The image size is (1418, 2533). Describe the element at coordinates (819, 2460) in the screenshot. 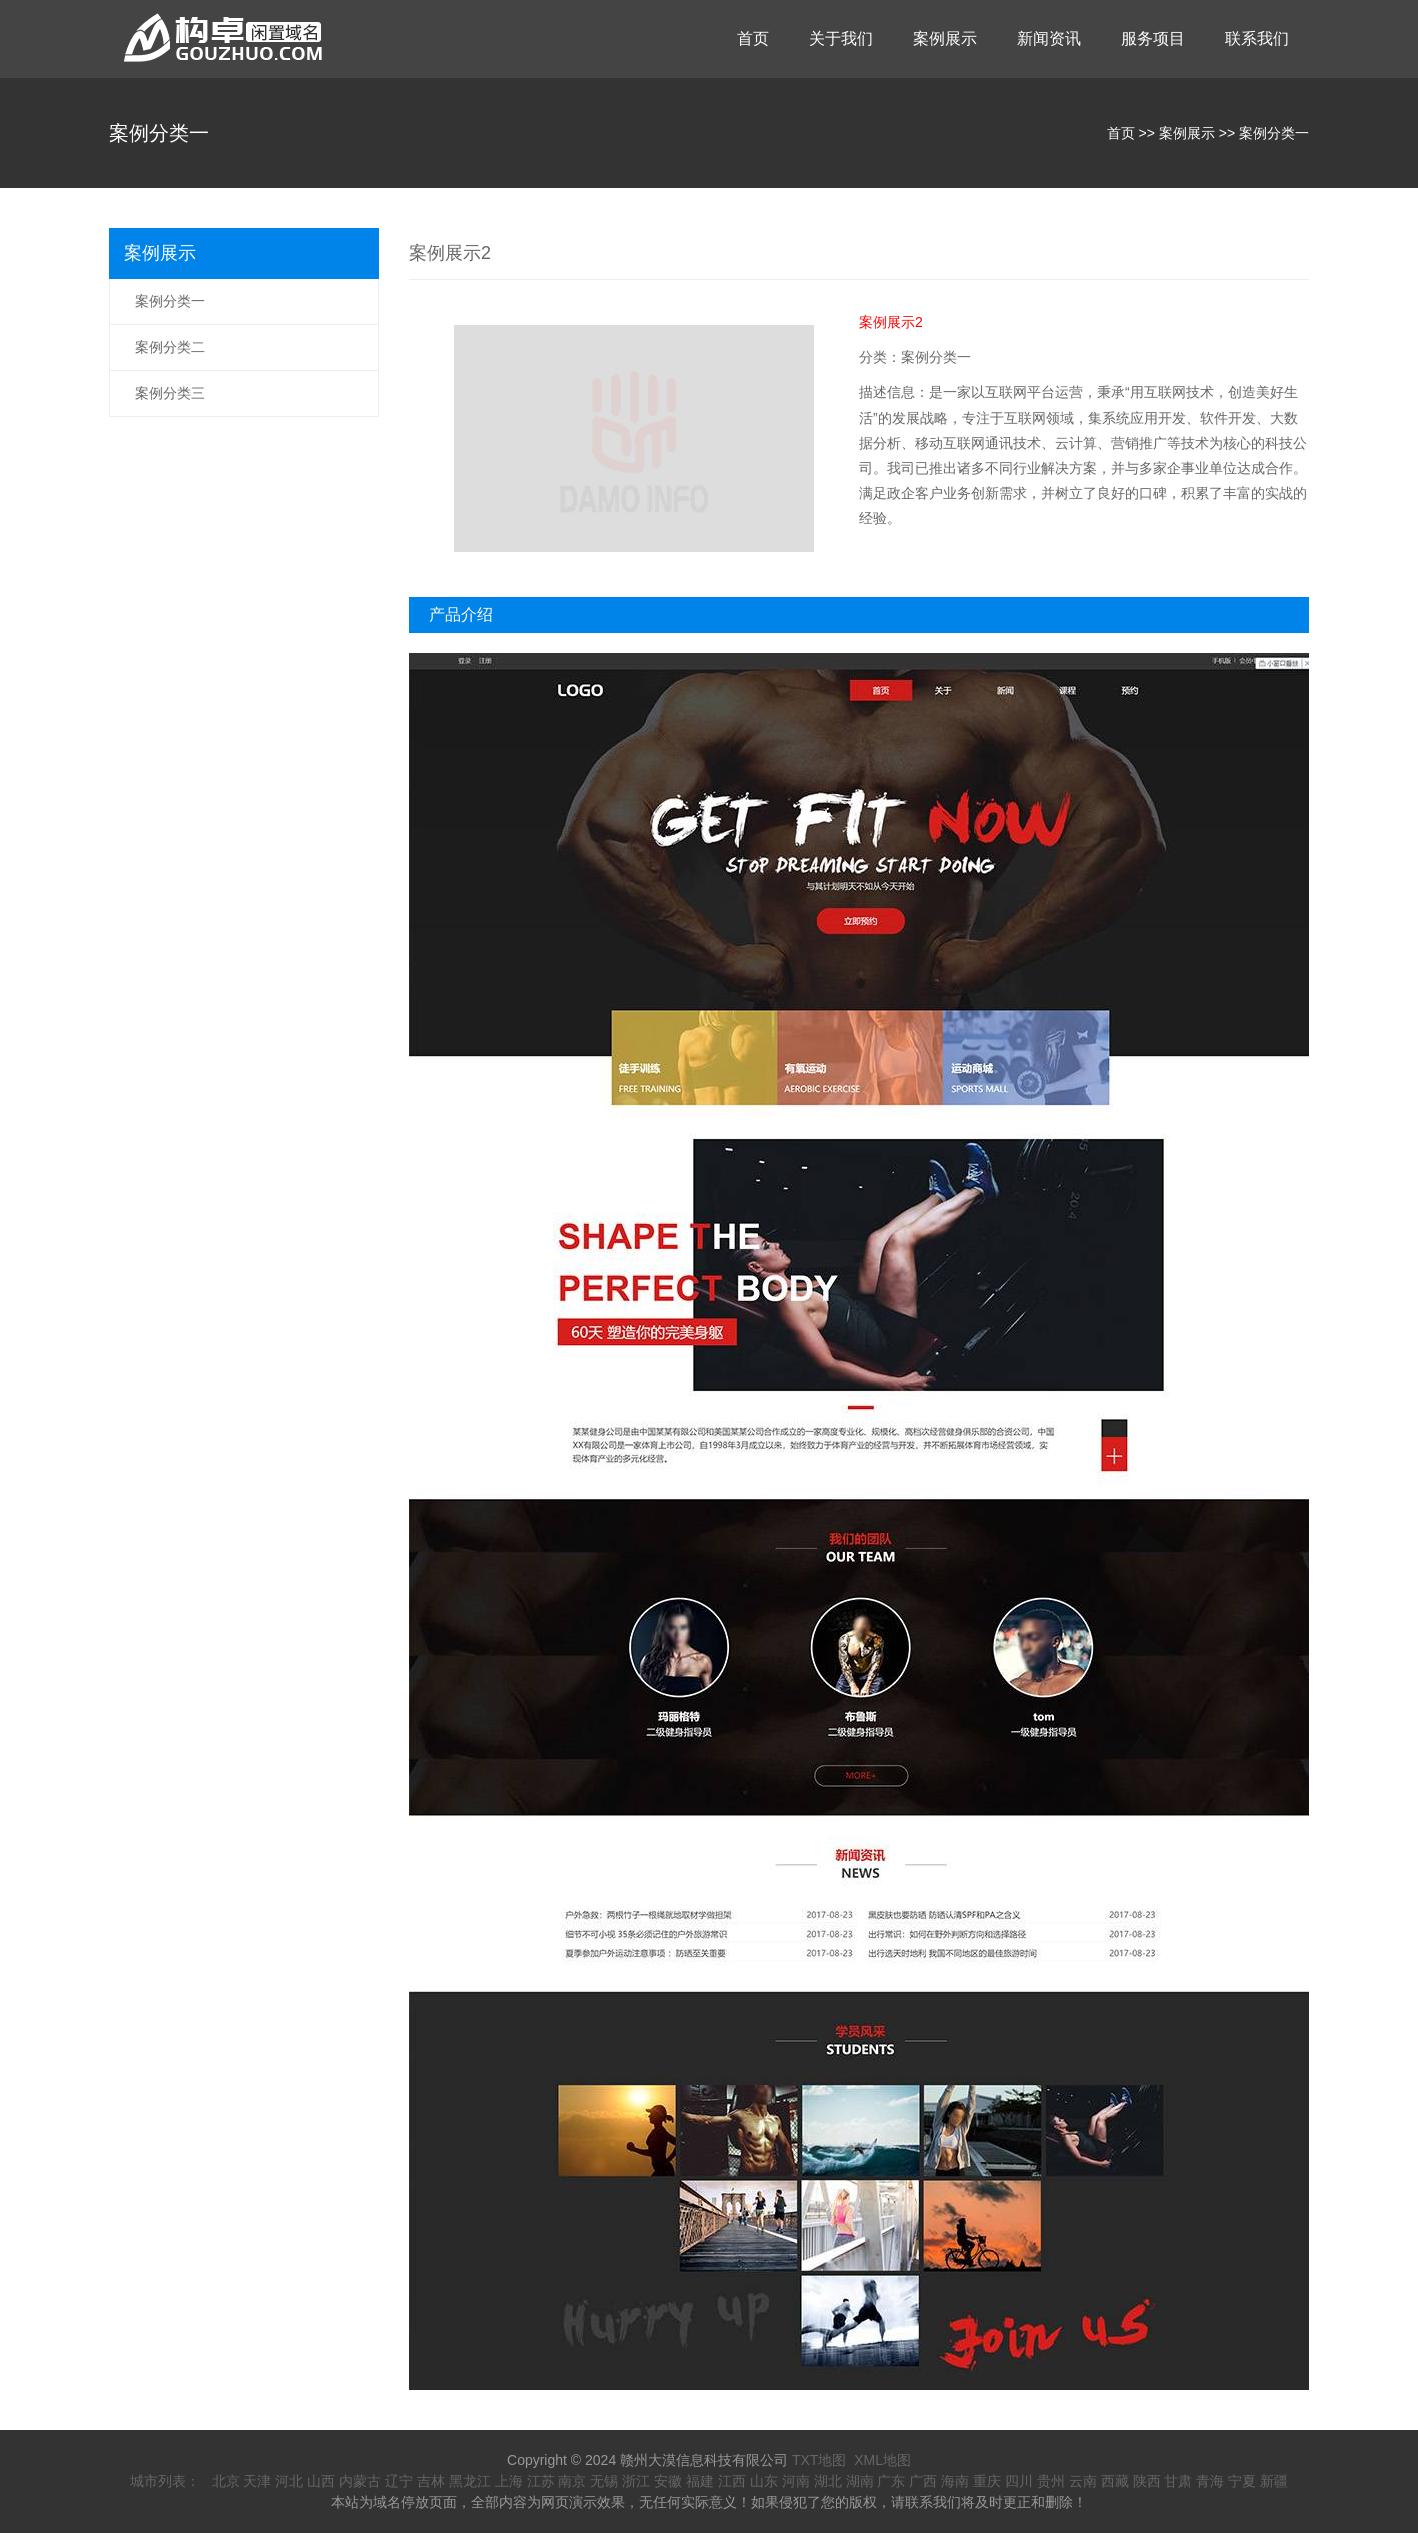

I see `TXT地图` at that location.